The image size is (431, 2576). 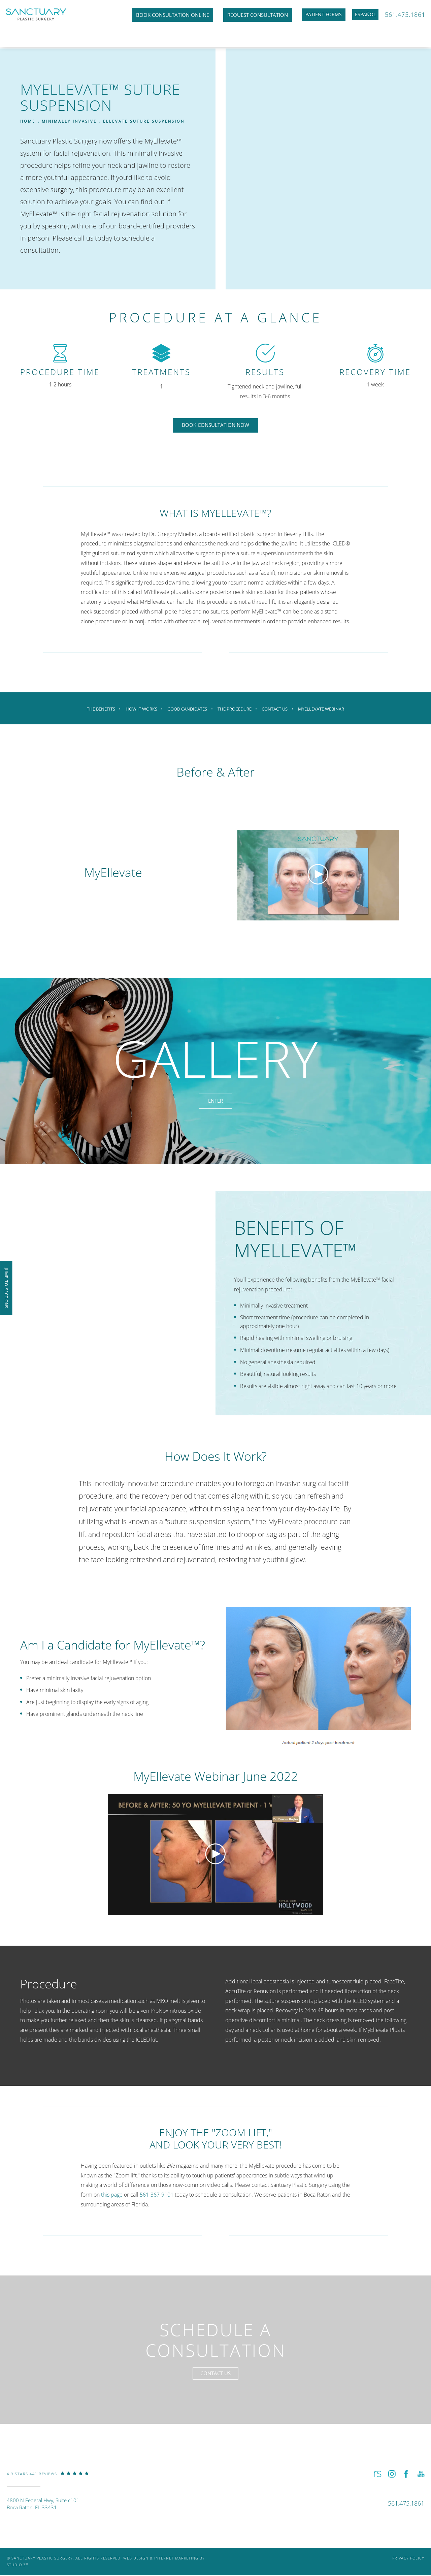 What do you see at coordinates (144, 121) in the screenshot?
I see `Ellevate Suture Suspension` at bounding box center [144, 121].